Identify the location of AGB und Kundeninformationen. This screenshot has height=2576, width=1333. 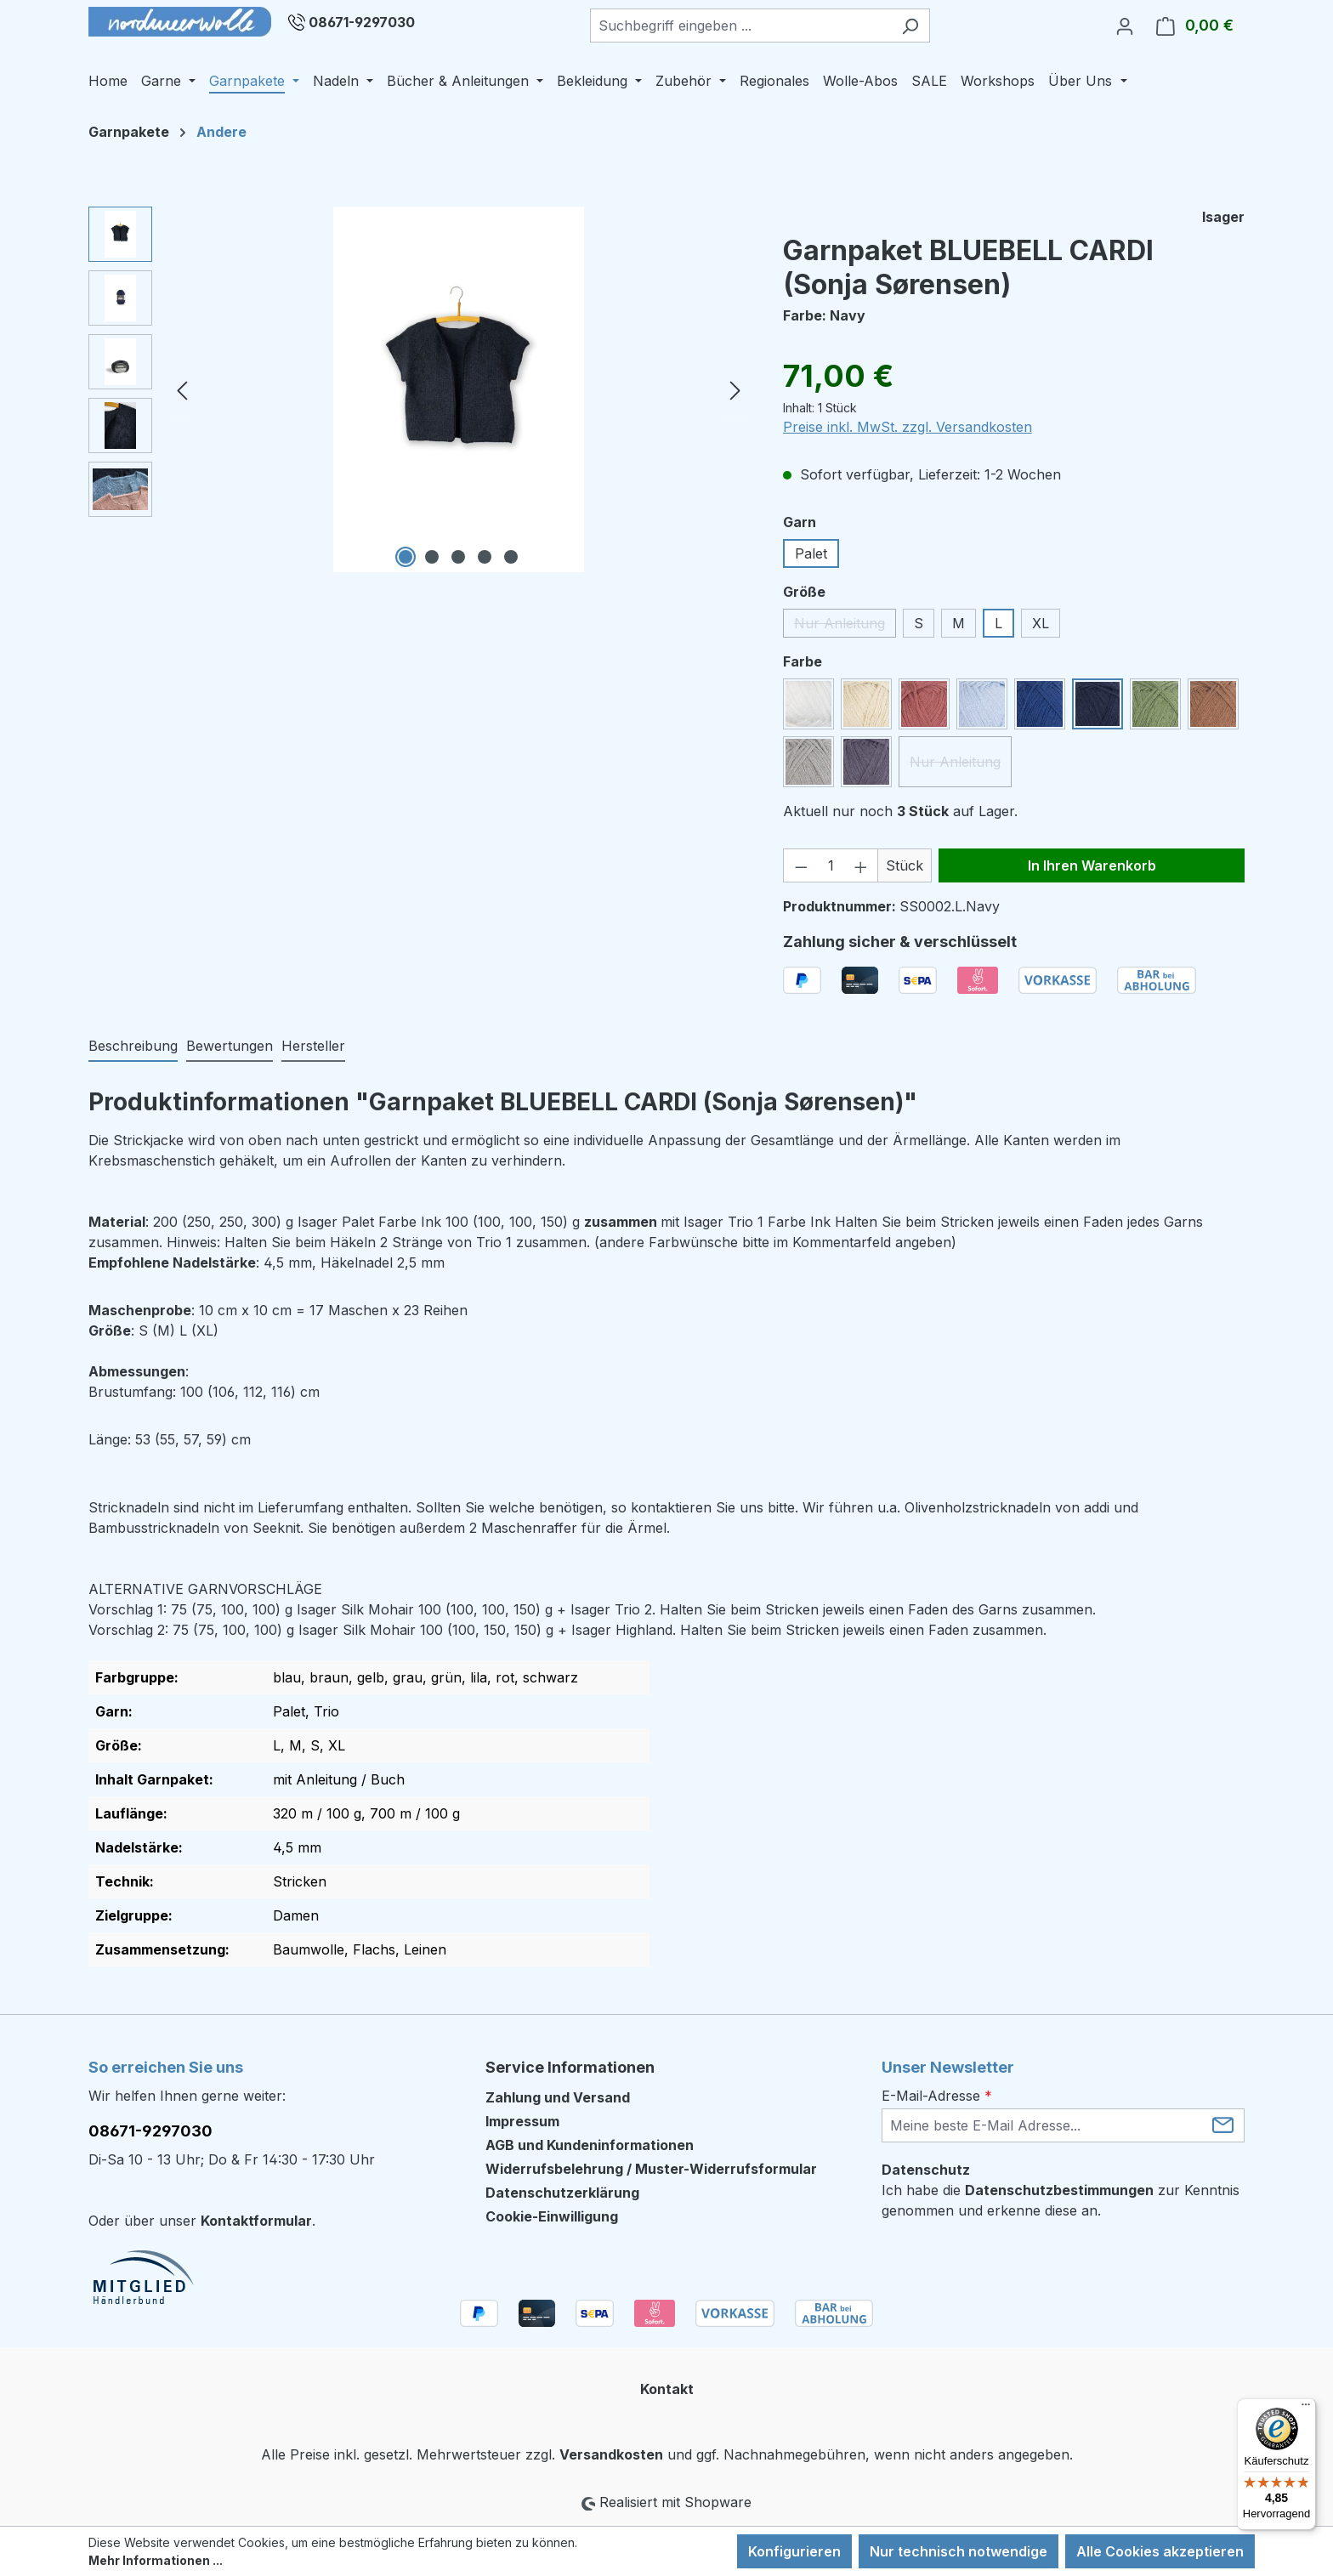
(589, 2144).